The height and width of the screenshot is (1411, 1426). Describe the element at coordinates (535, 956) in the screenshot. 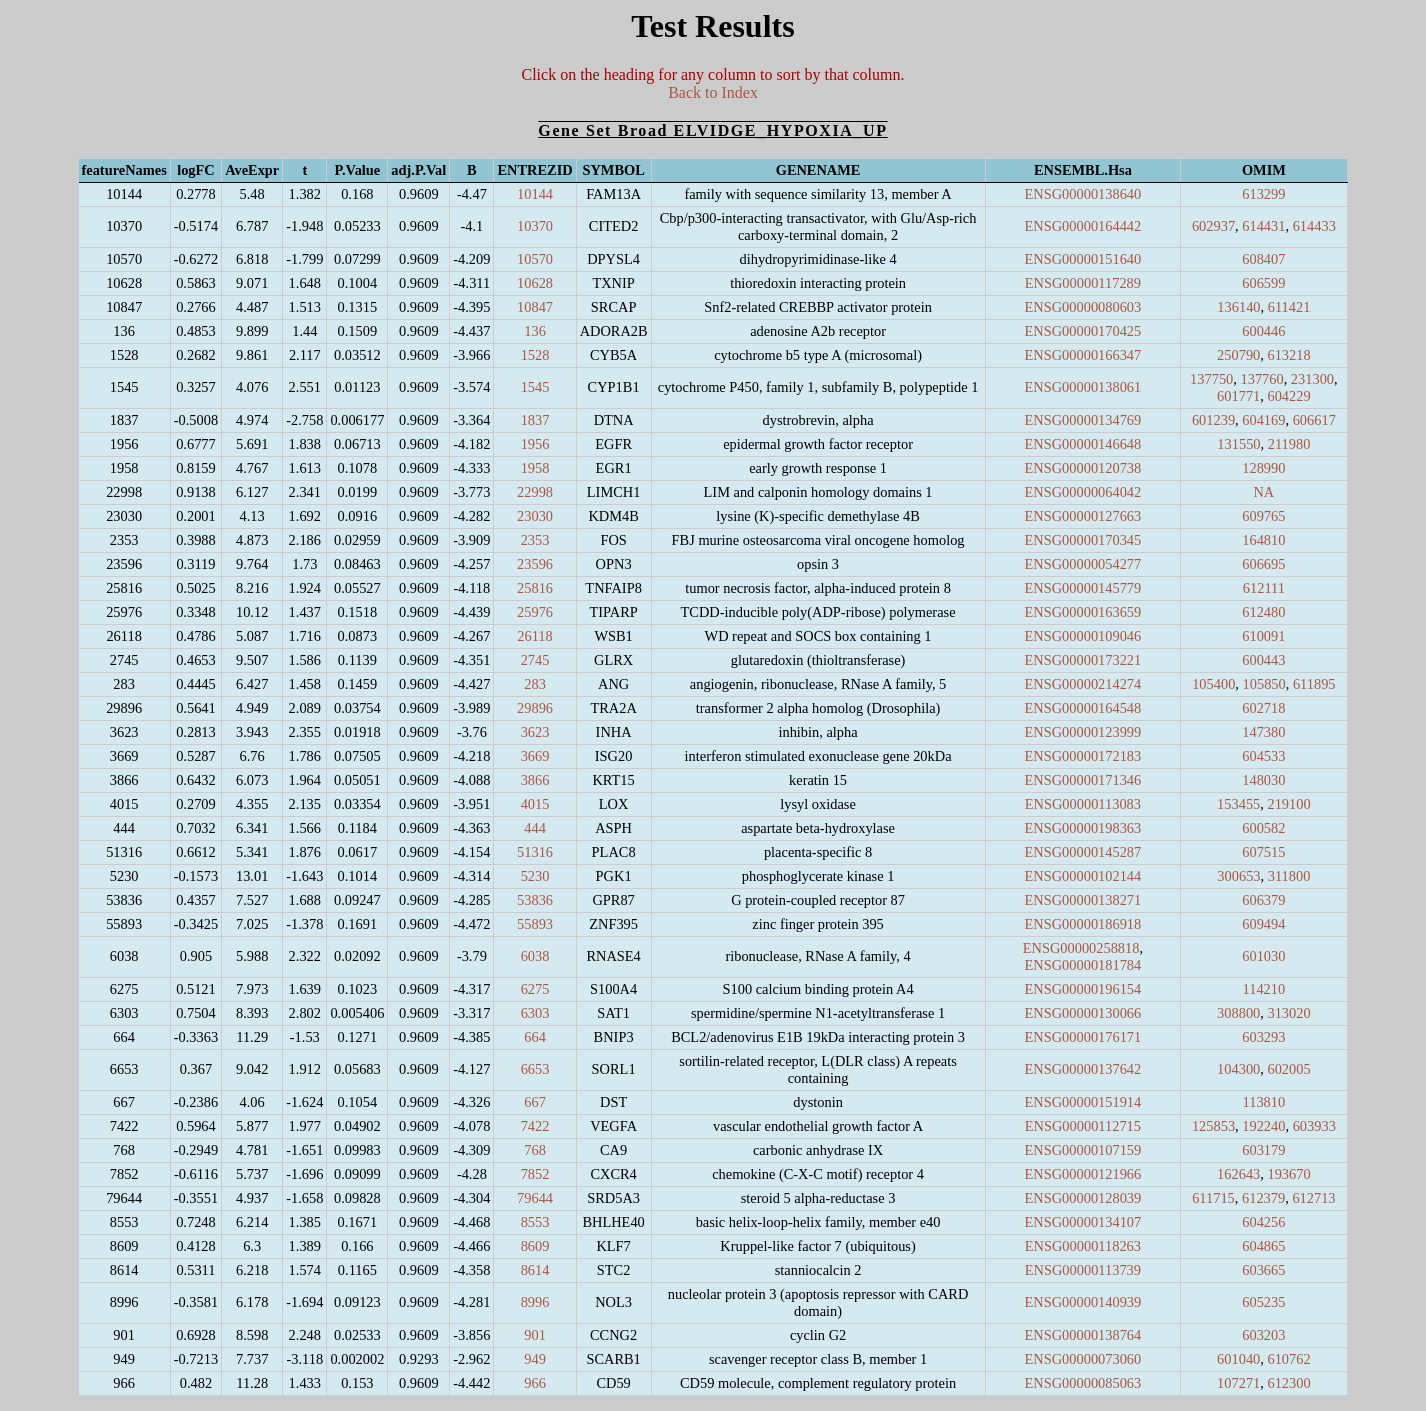

I see `6038` at that location.